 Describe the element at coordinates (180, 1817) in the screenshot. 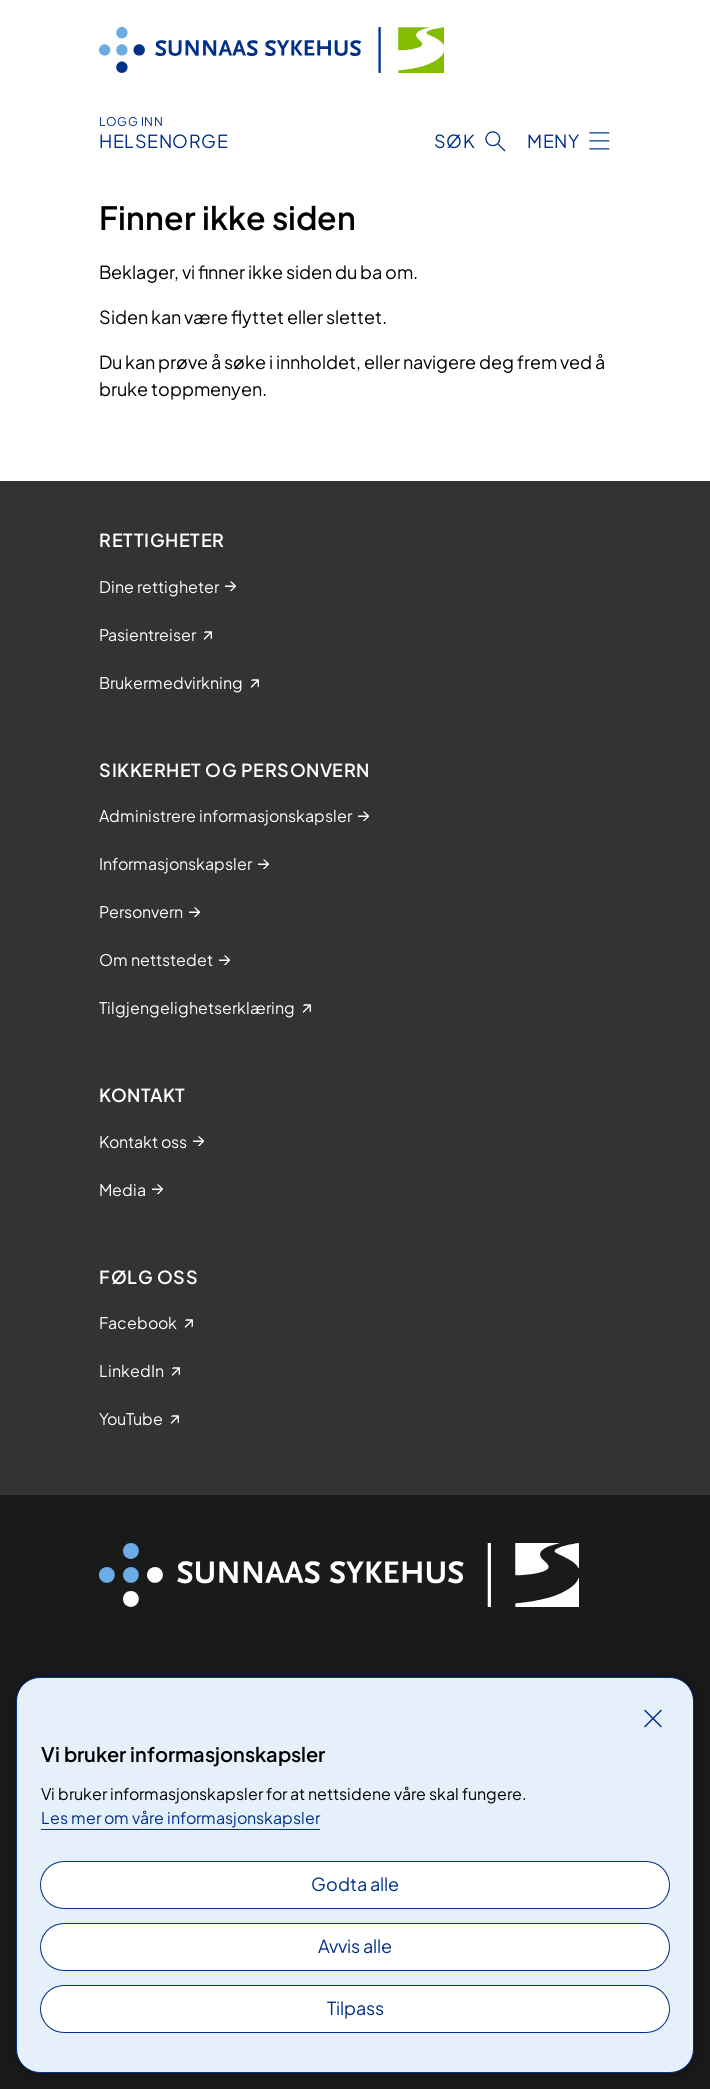

I see `Les mer om våre informasjonskapsler` at that location.